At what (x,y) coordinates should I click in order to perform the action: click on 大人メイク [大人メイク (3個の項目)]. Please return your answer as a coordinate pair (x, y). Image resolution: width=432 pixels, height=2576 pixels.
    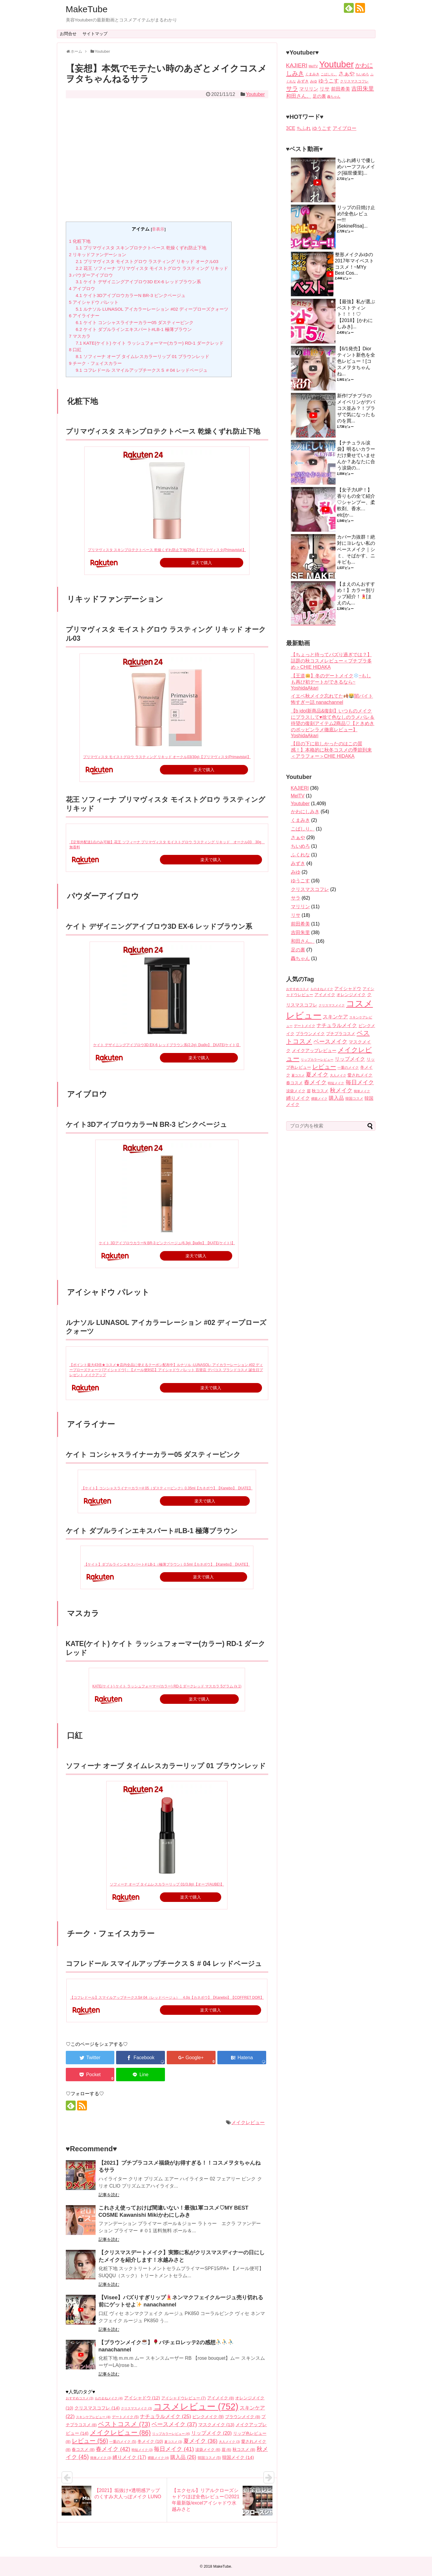
    Looking at the image, I should click on (229, 2441).